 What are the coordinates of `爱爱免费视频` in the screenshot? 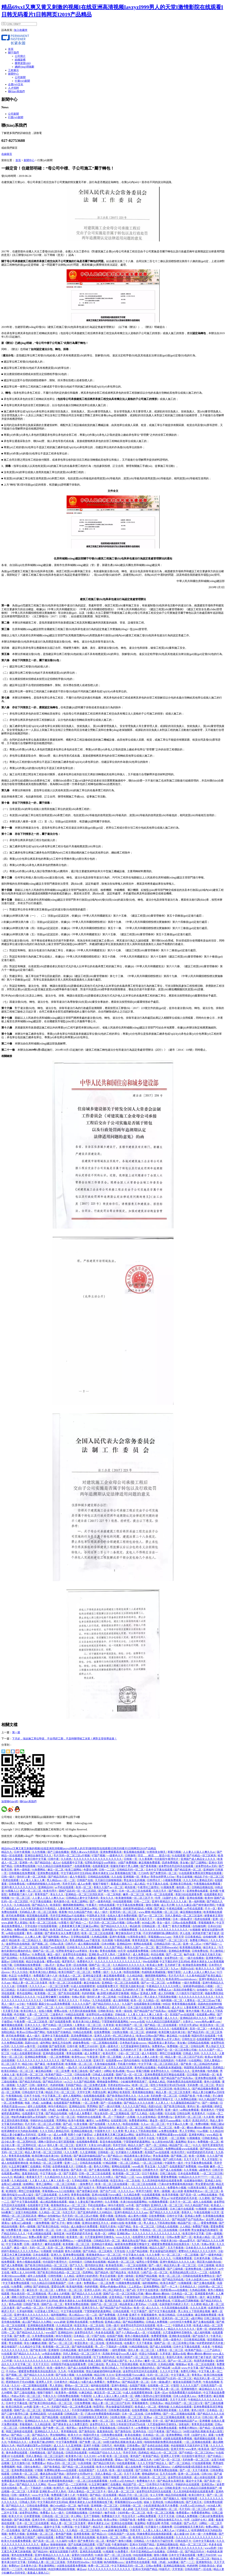 It's located at (169, 2177).